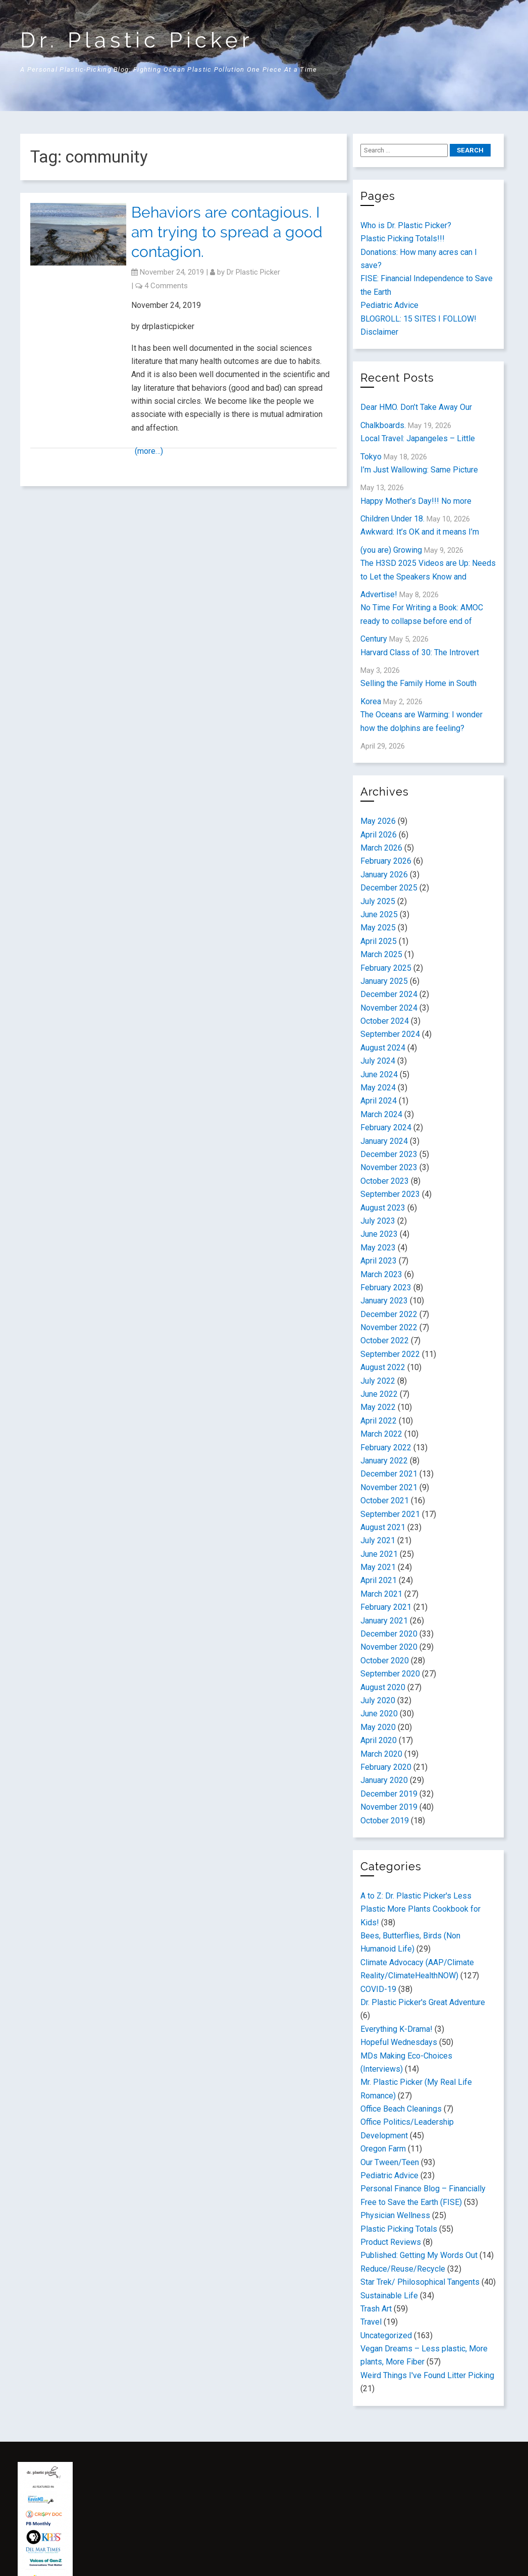  Describe the element at coordinates (422, 2002) in the screenshot. I see `Dr. Plastic Picker's Great Adventure` at that location.